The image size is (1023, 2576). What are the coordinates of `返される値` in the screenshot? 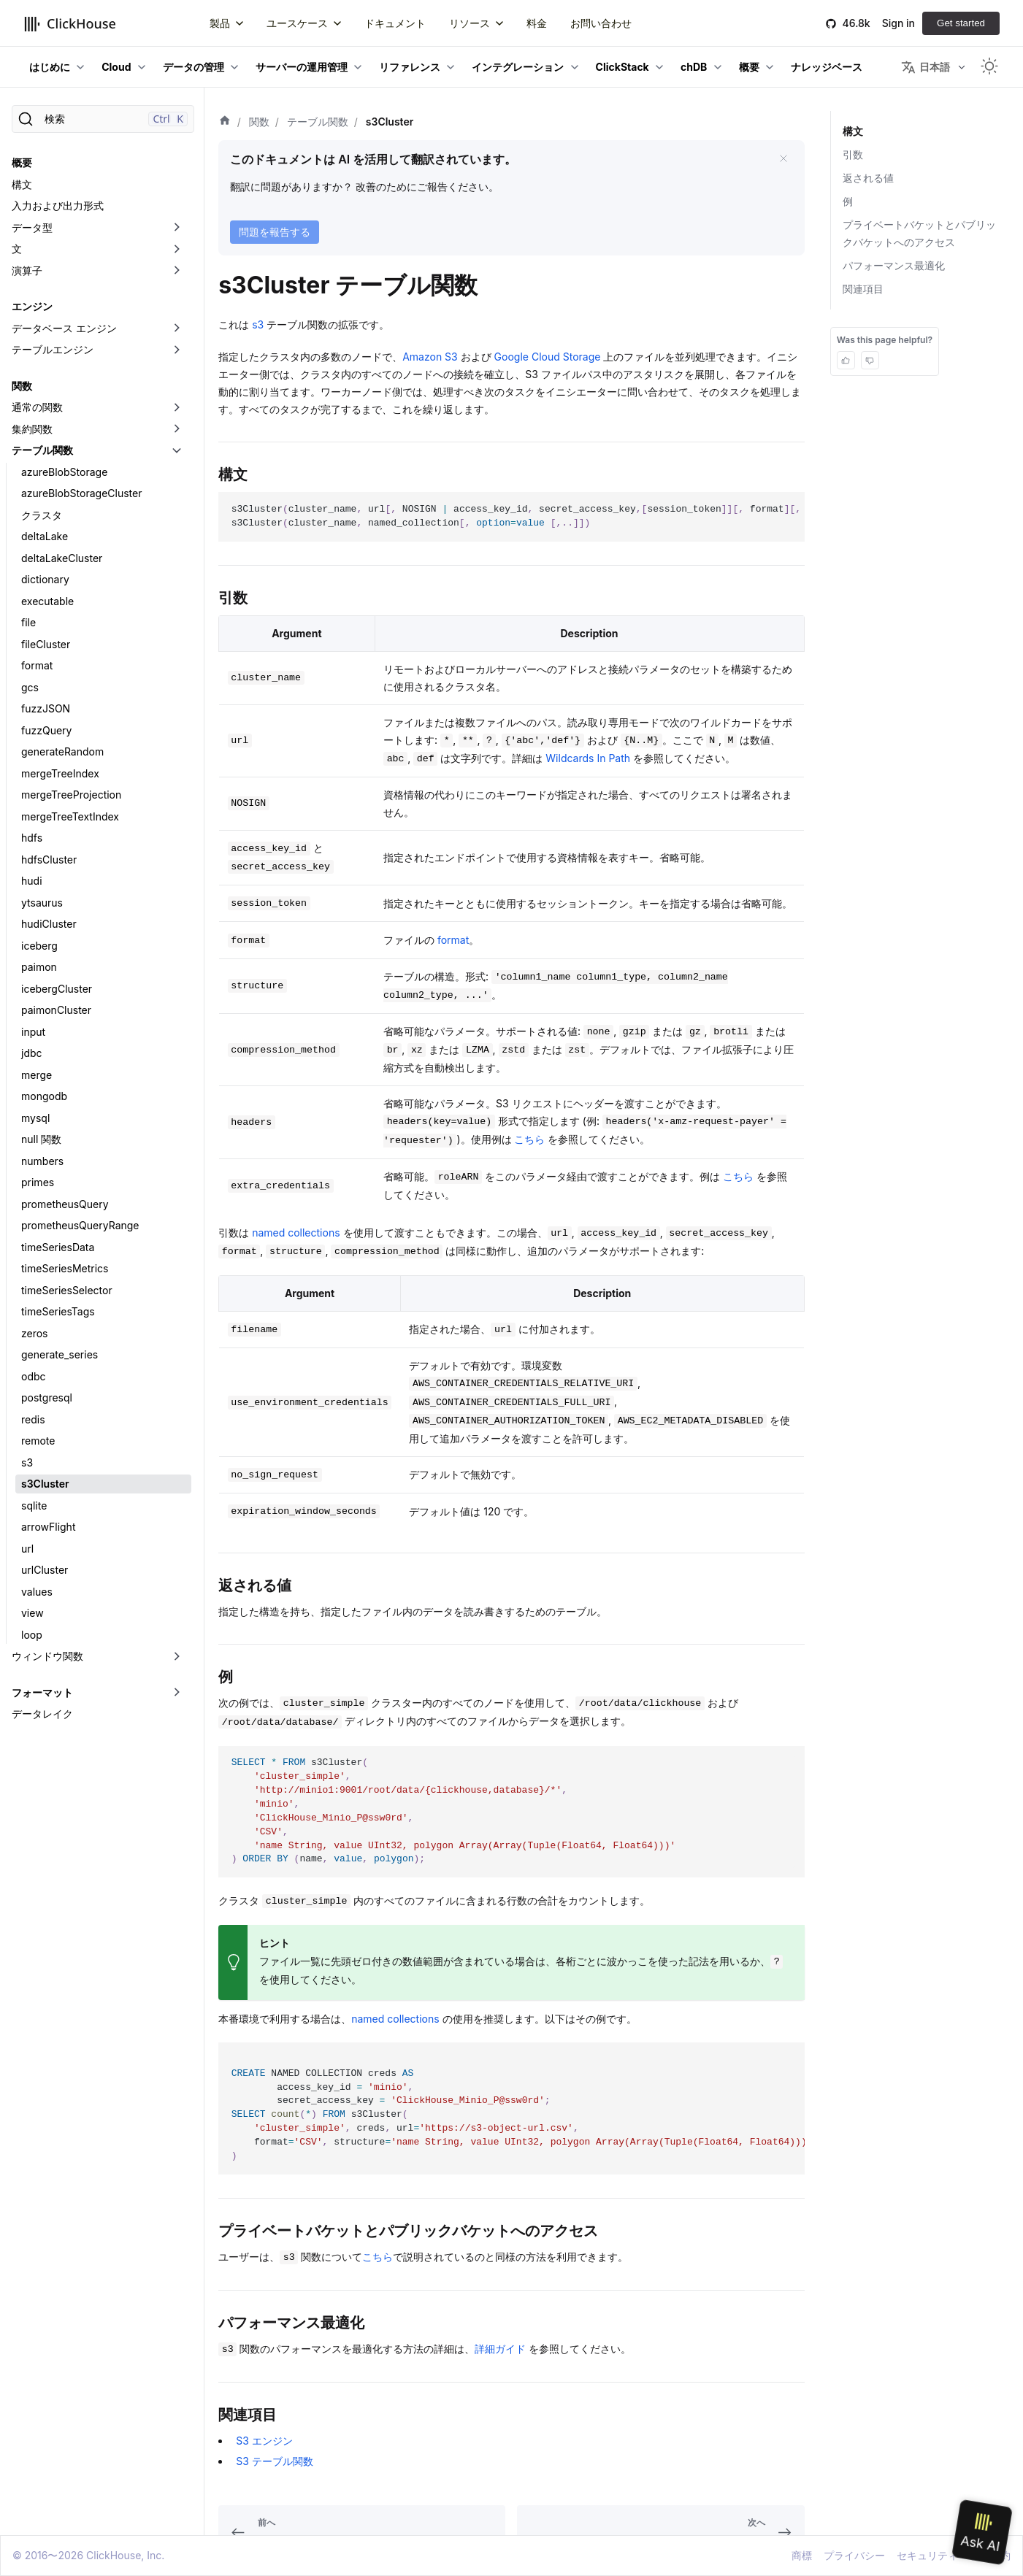 It's located at (868, 178).